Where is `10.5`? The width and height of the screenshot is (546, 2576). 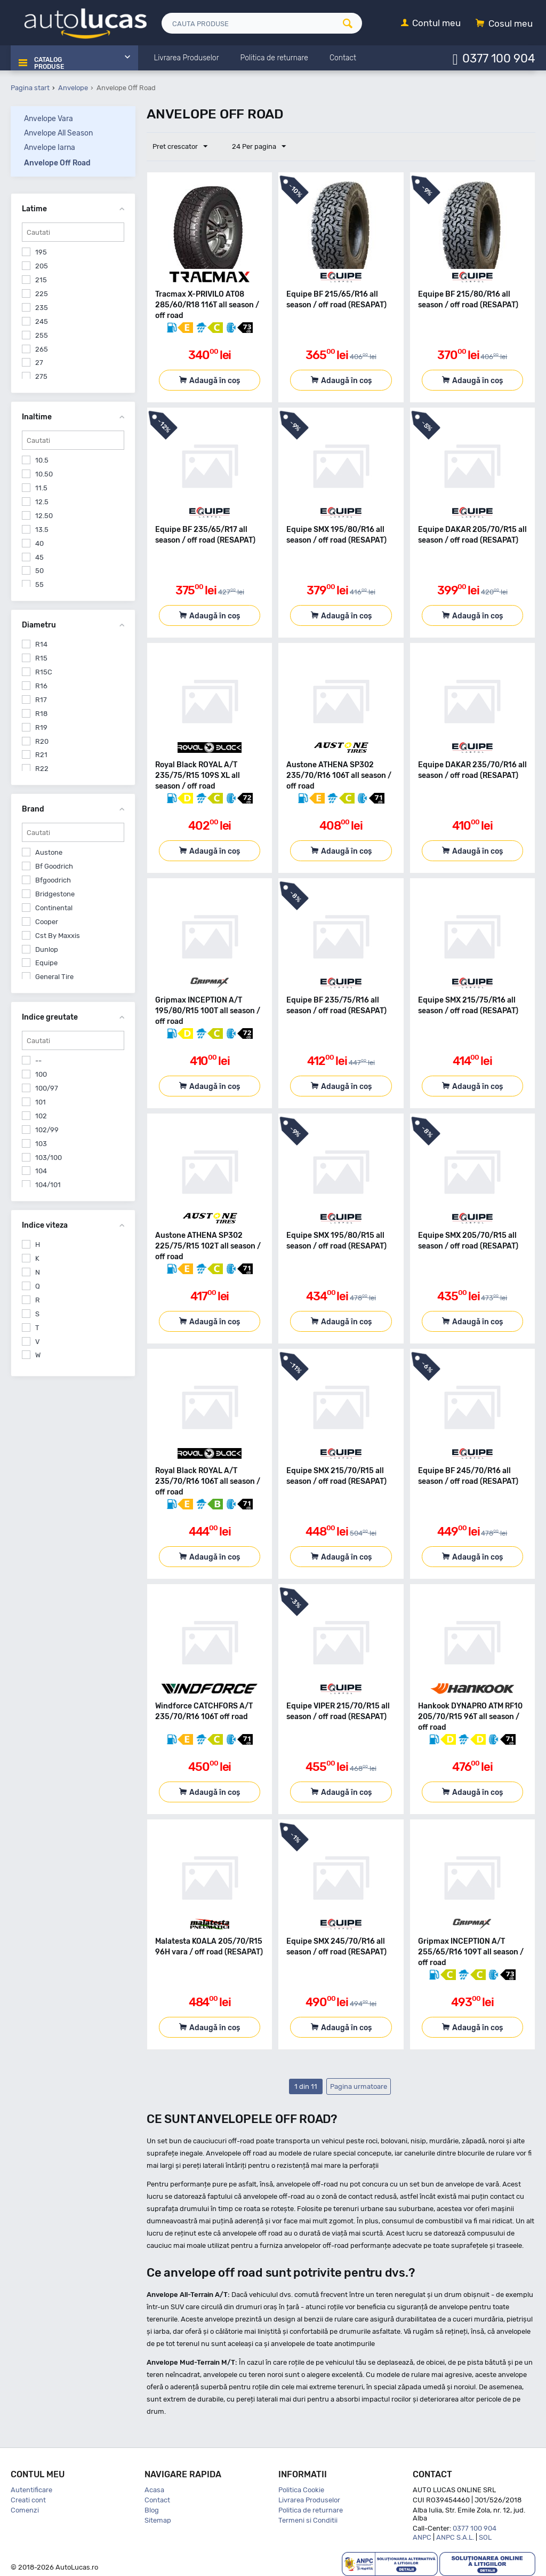 10.5 is located at coordinates (42, 460).